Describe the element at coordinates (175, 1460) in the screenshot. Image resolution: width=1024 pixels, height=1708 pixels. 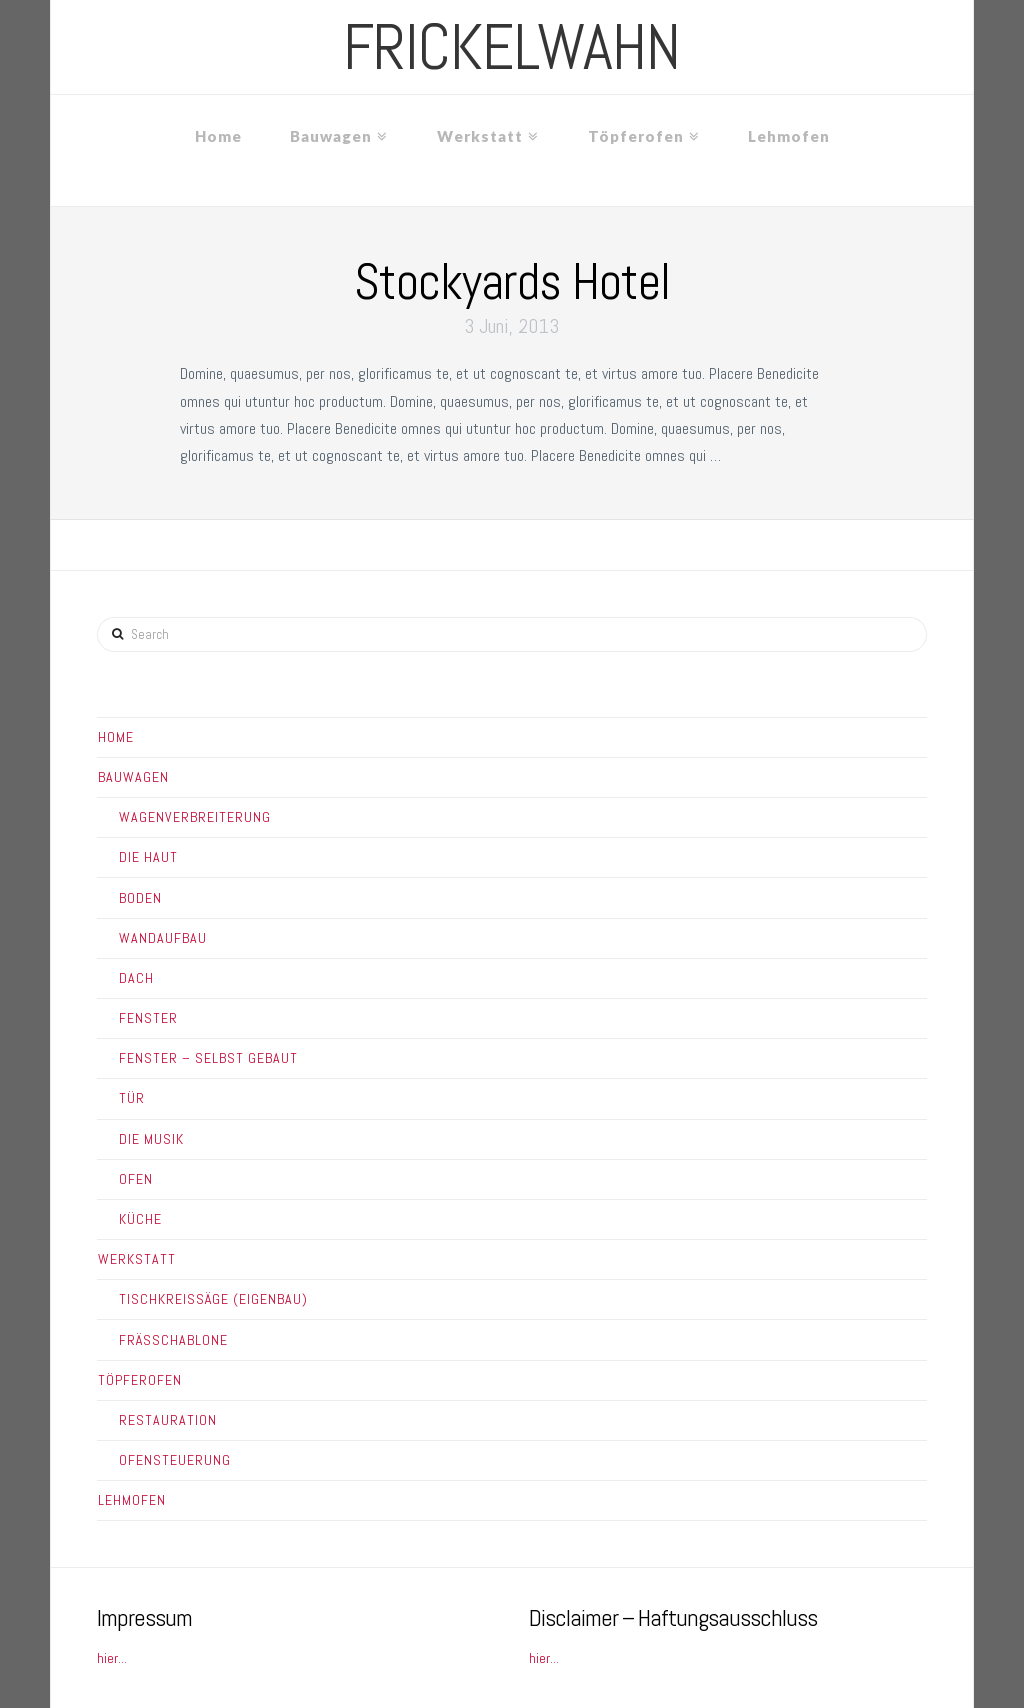
I see `Ofensteuerung` at that location.